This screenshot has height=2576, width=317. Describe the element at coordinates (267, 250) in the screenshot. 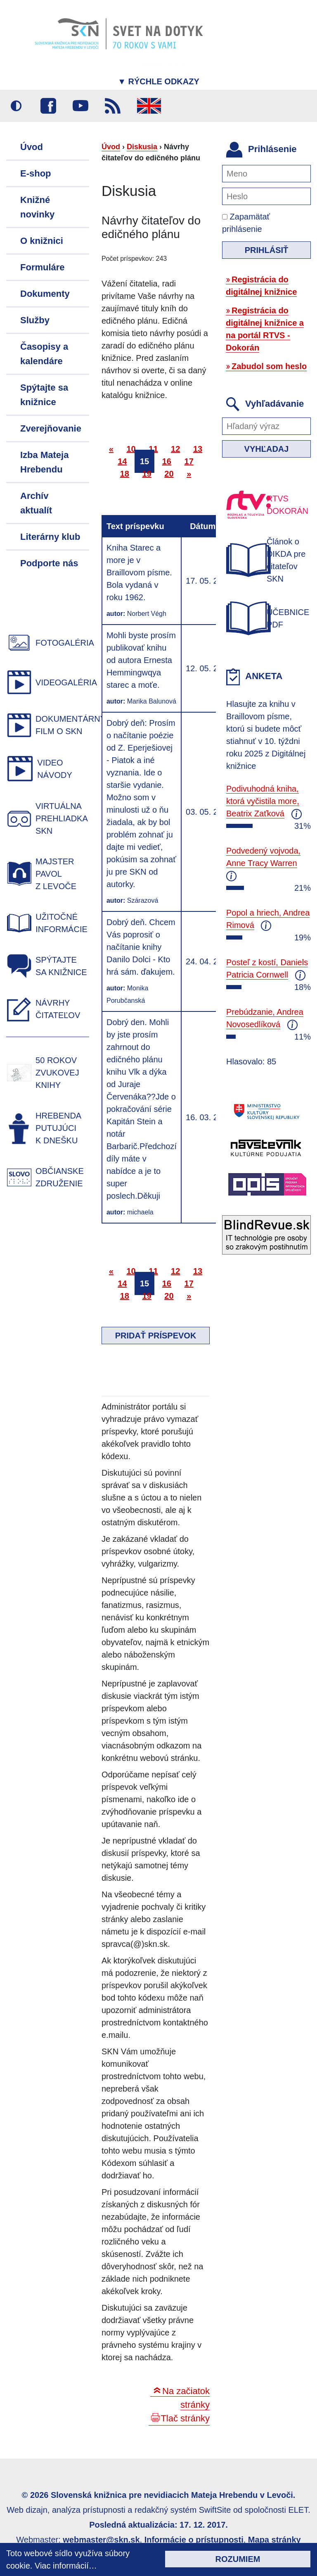

I see `Prihlásiť` at that location.